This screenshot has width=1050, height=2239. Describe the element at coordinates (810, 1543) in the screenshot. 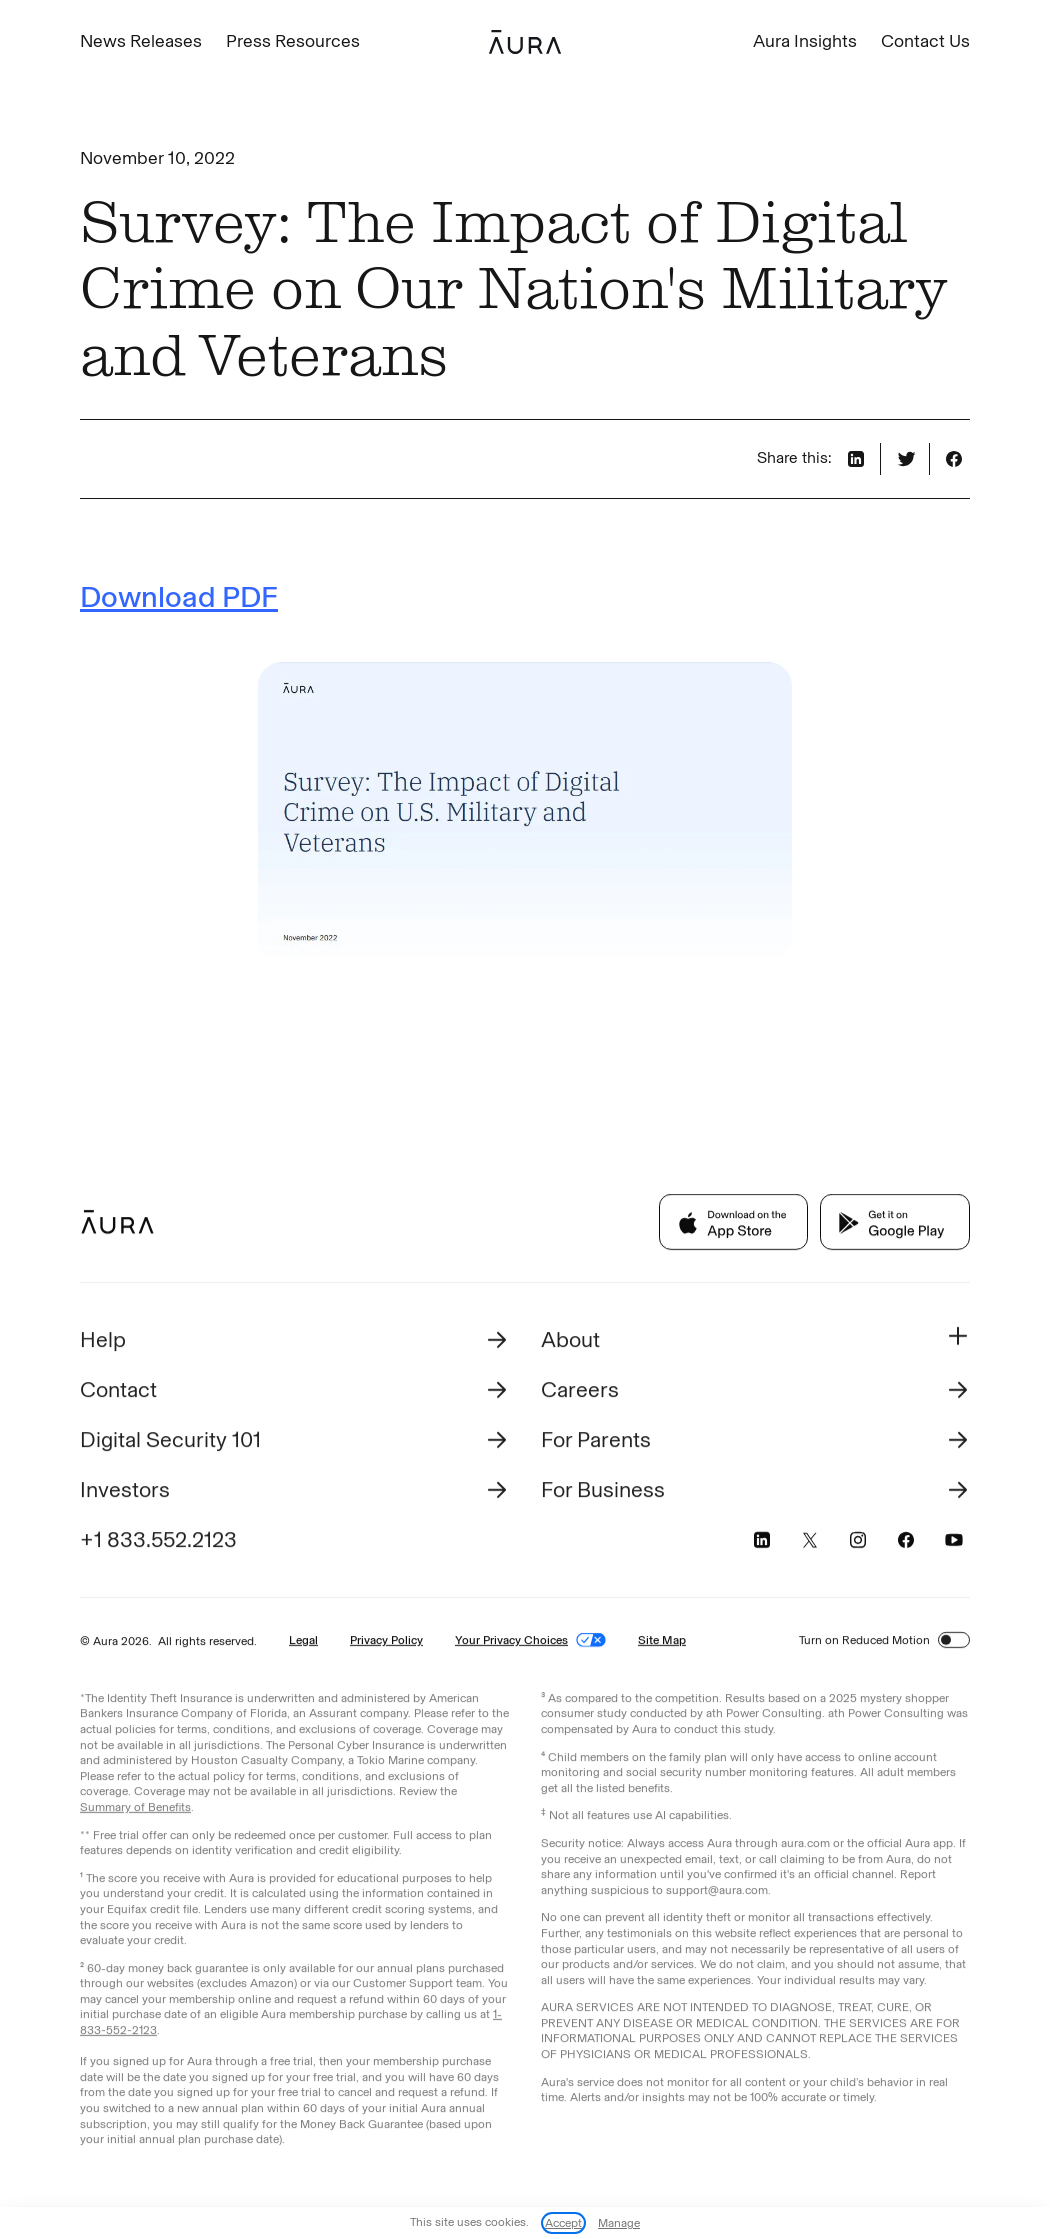

I see `[Visit Aura's X page (opens in a new tab)]` at that location.